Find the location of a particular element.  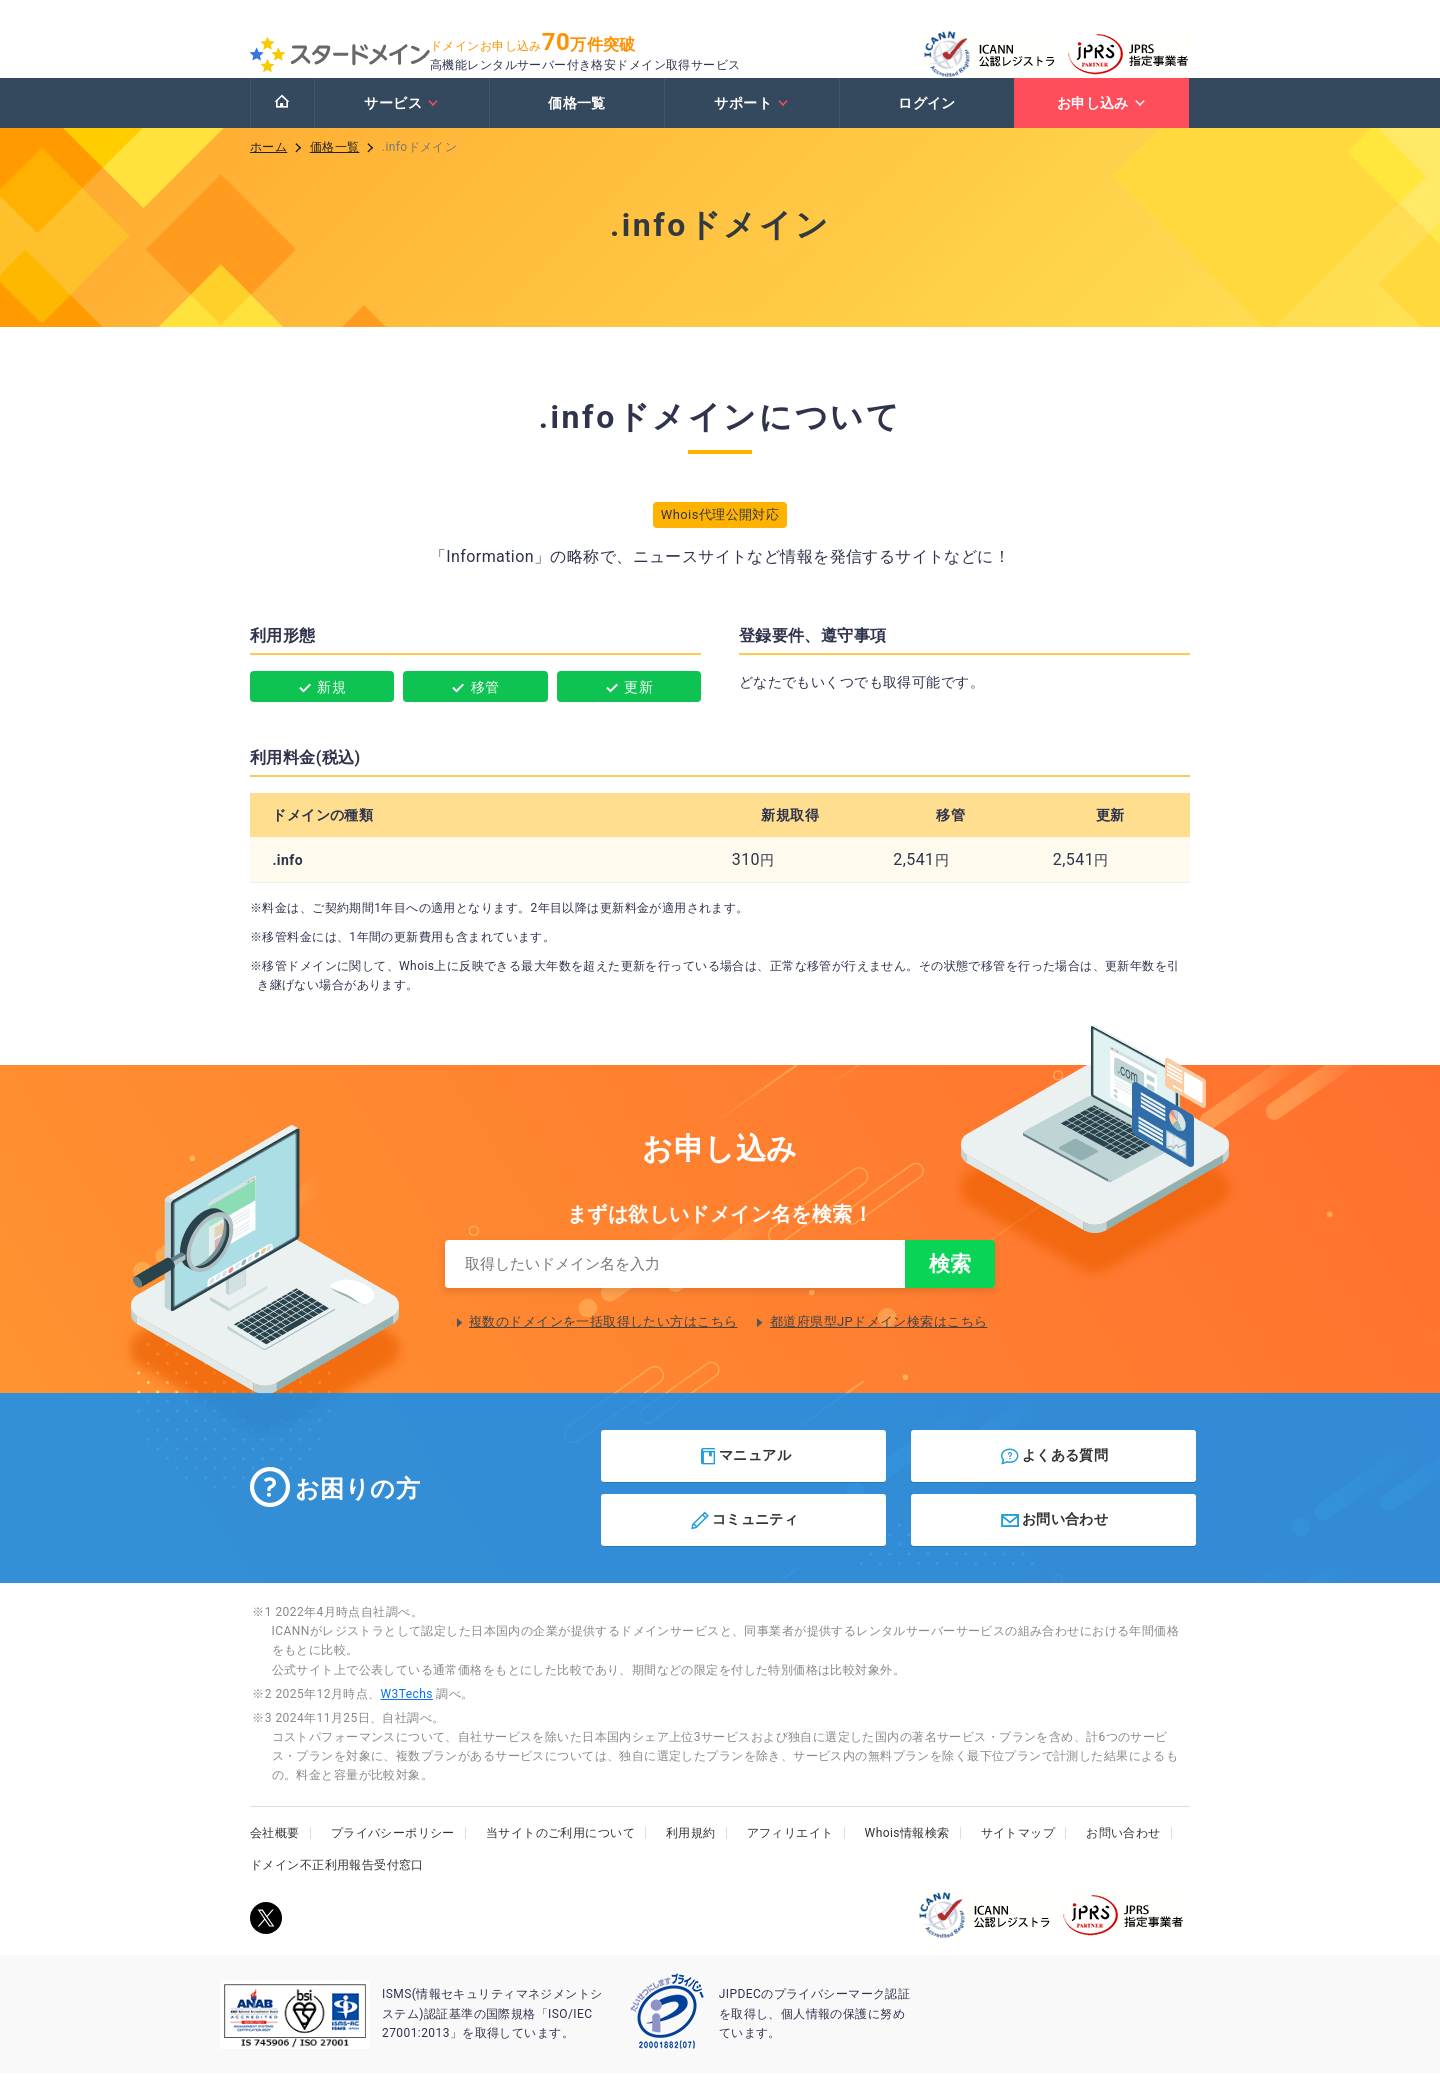

複数のドメインを一括取得したい方はこちら is located at coordinates (603, 1345).